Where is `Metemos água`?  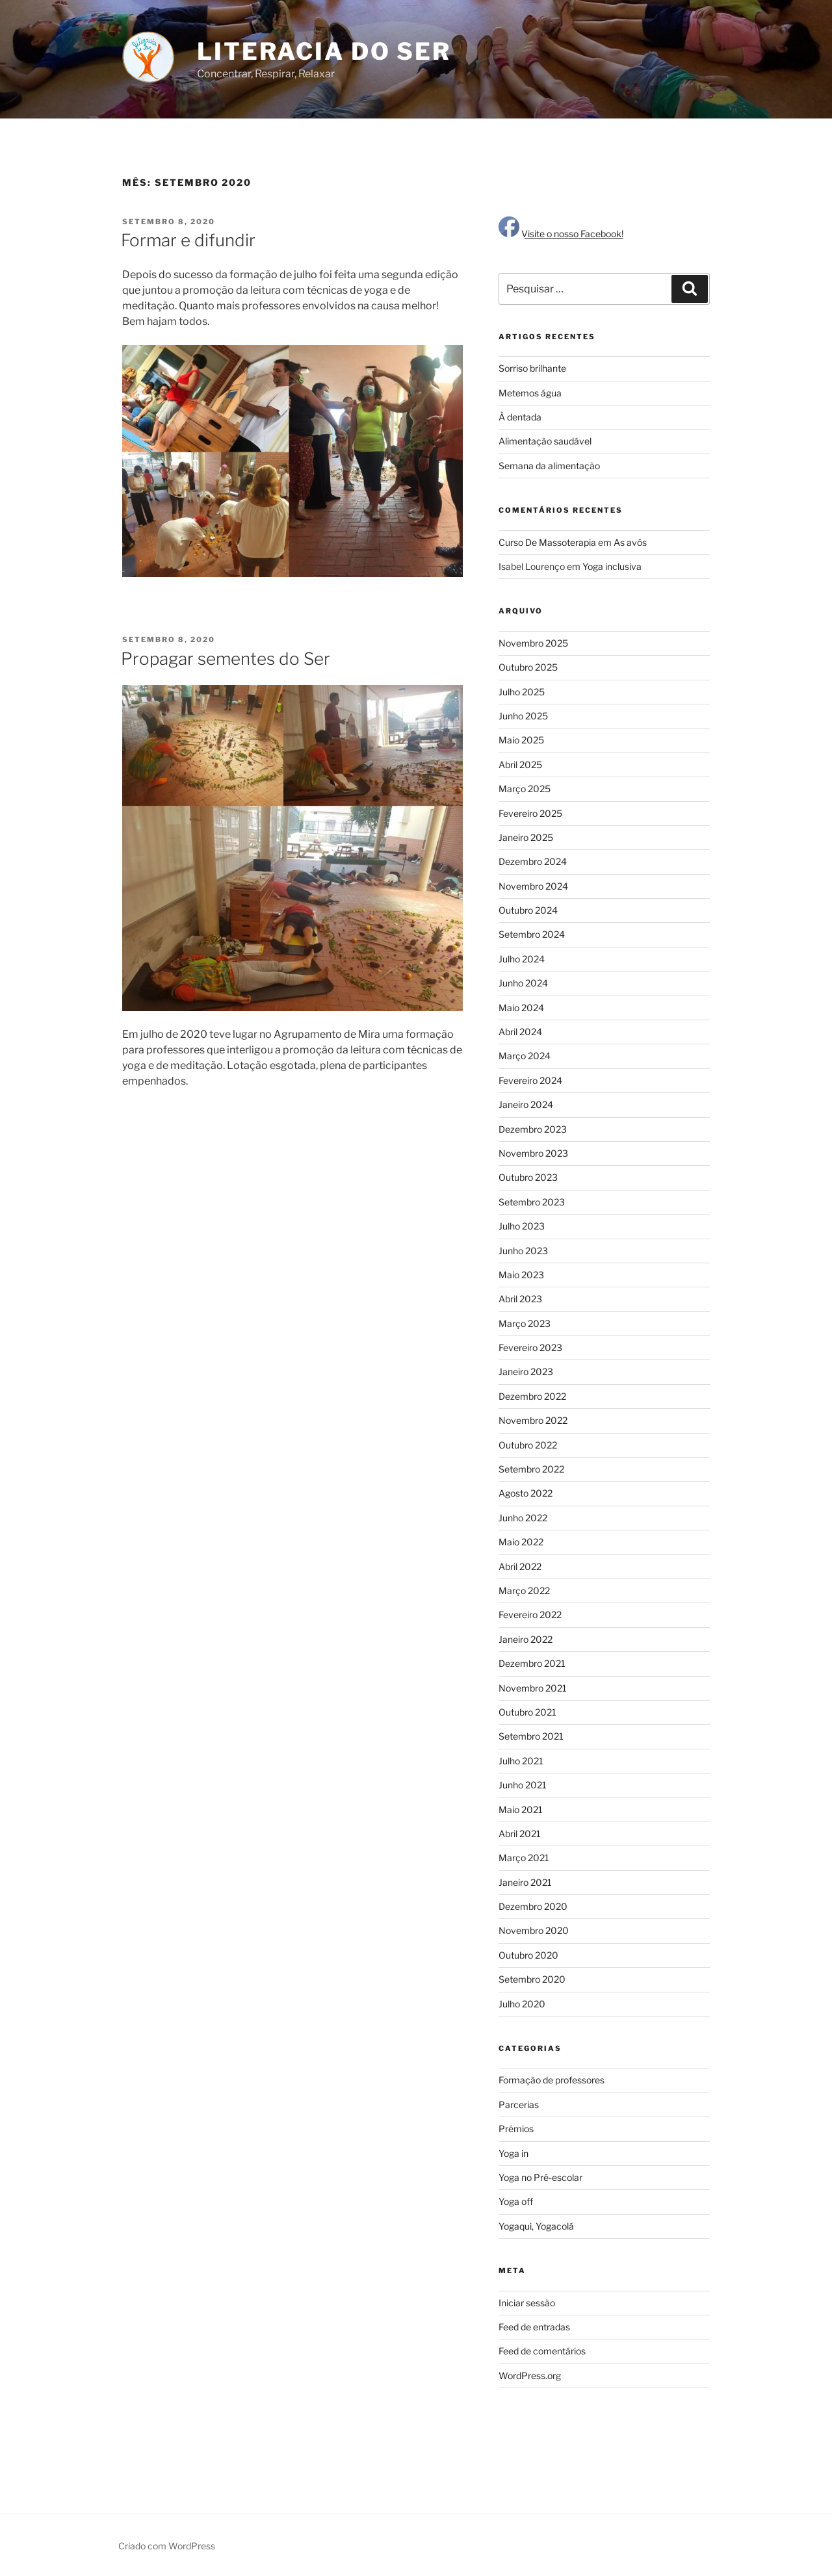 Metemos água is located at coordinates (530, 392).